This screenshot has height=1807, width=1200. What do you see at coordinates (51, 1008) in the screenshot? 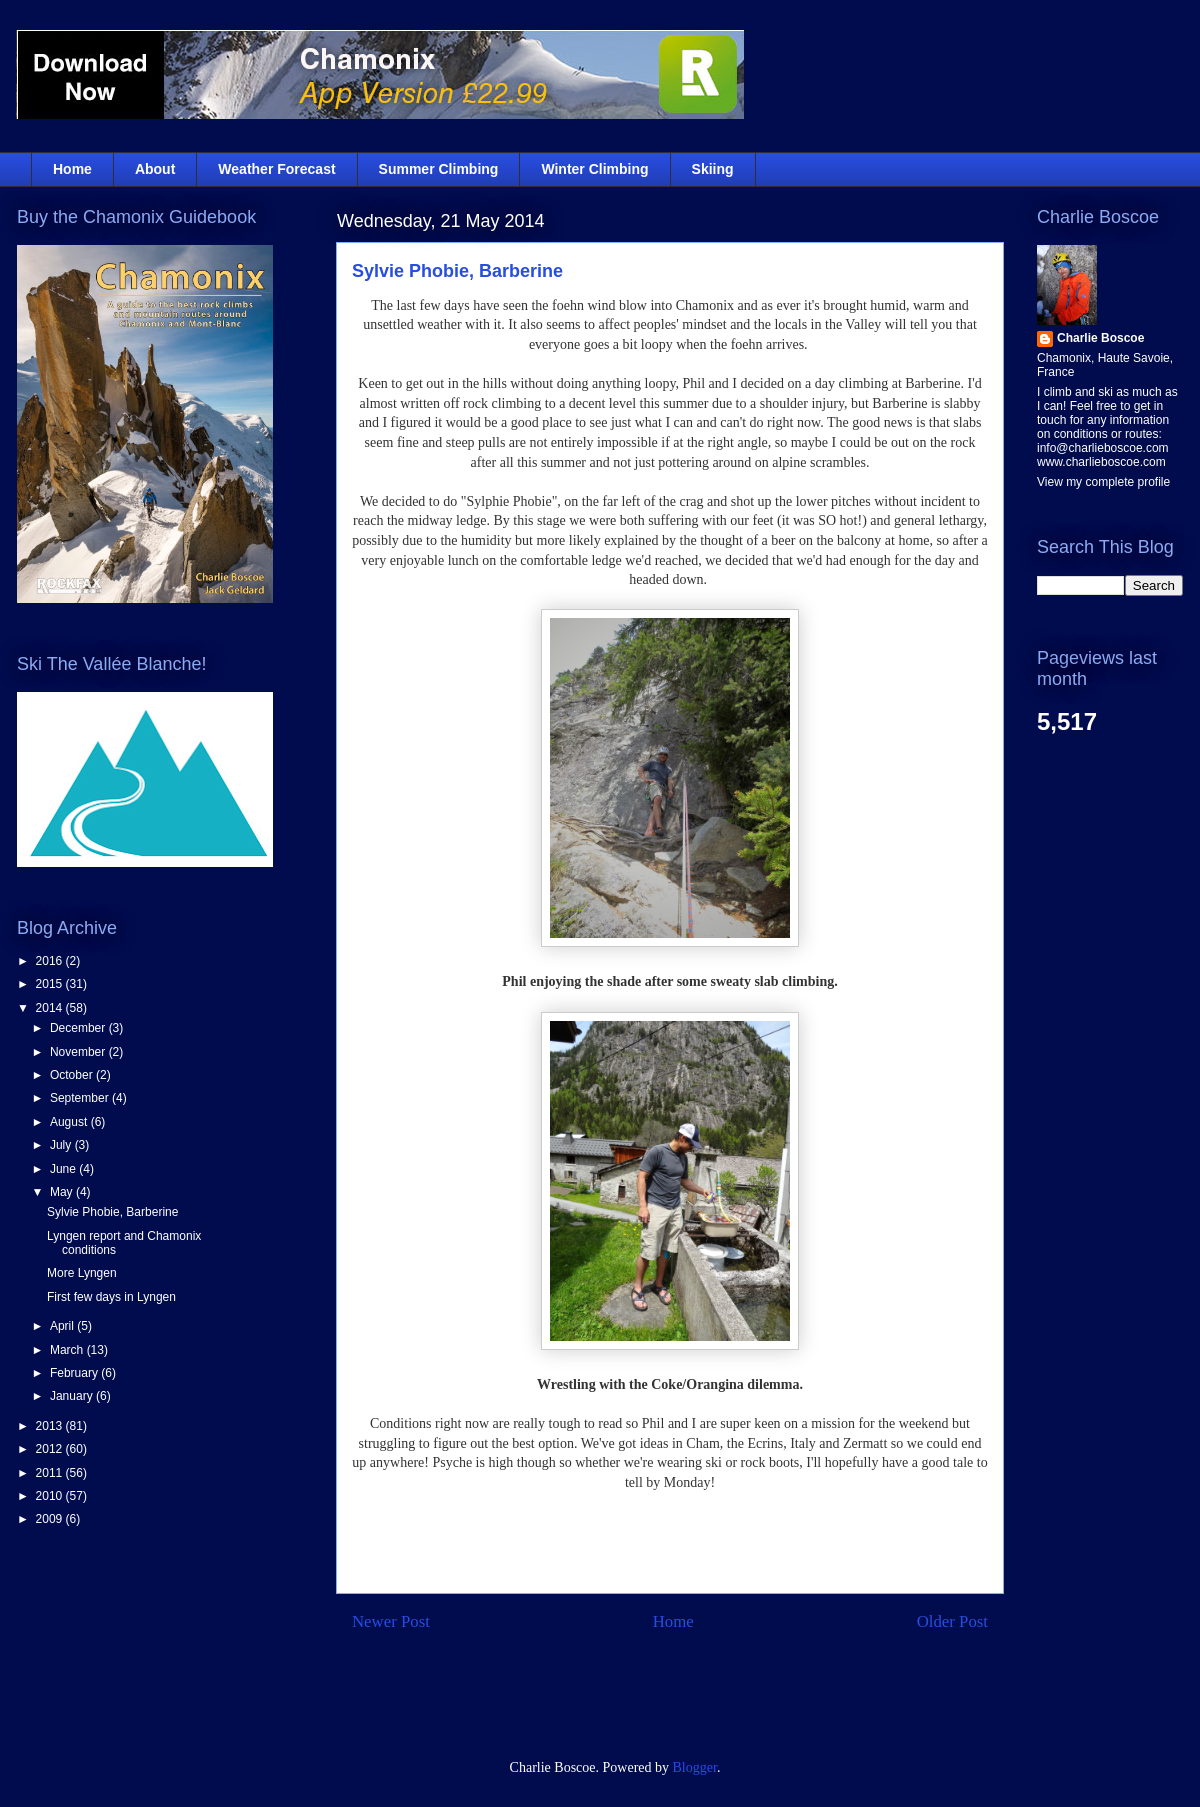
I see `2014` at bounding box center [51, 1008].